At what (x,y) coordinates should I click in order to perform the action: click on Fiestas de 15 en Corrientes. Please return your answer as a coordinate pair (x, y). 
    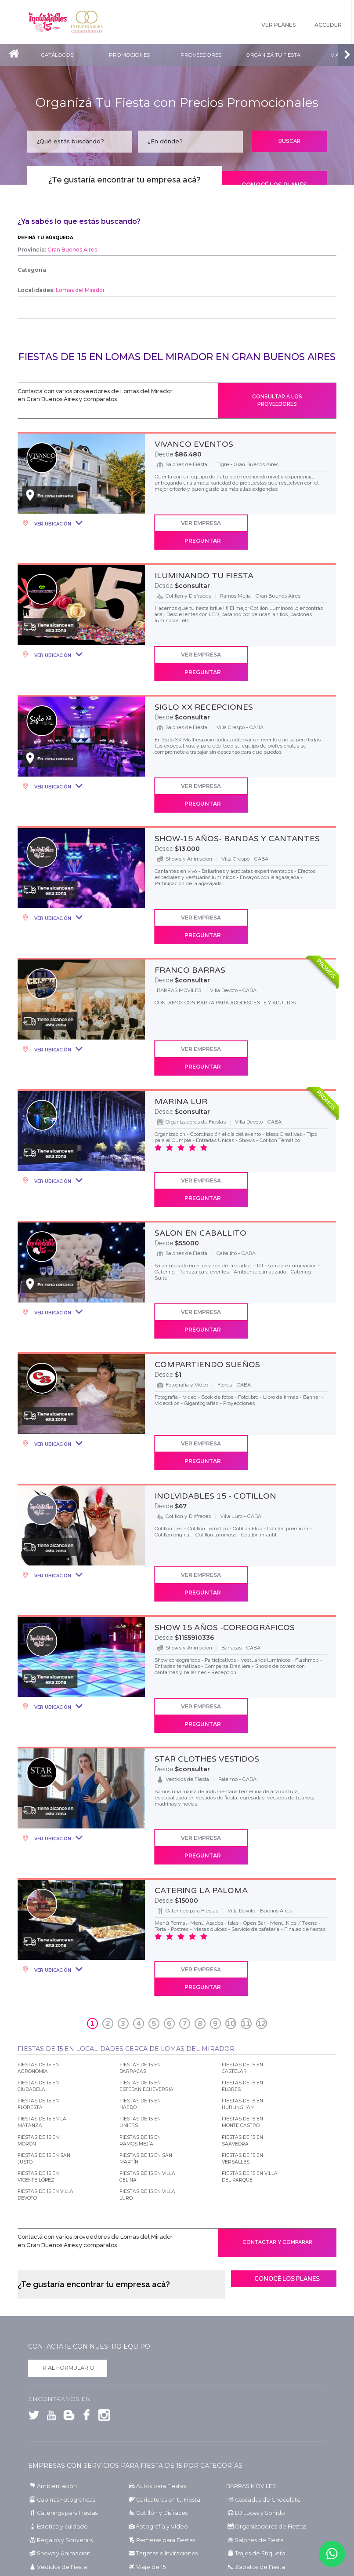
    Looking at the image, I should click on (159, 2457).